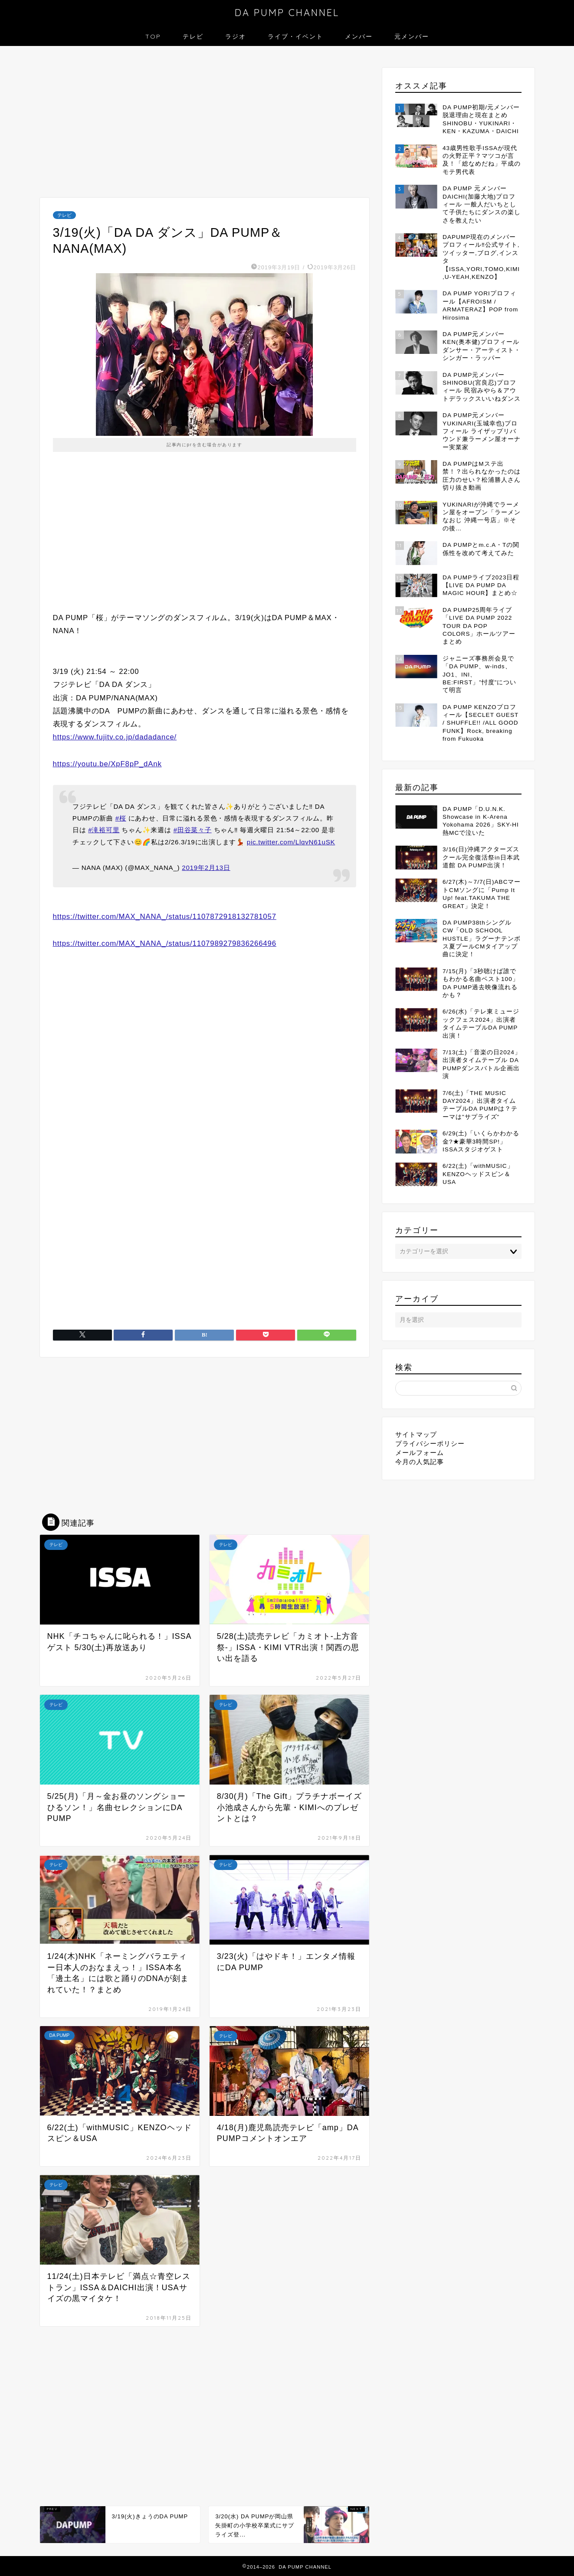  I want to click on メールフォーム, so click(419, 1452).